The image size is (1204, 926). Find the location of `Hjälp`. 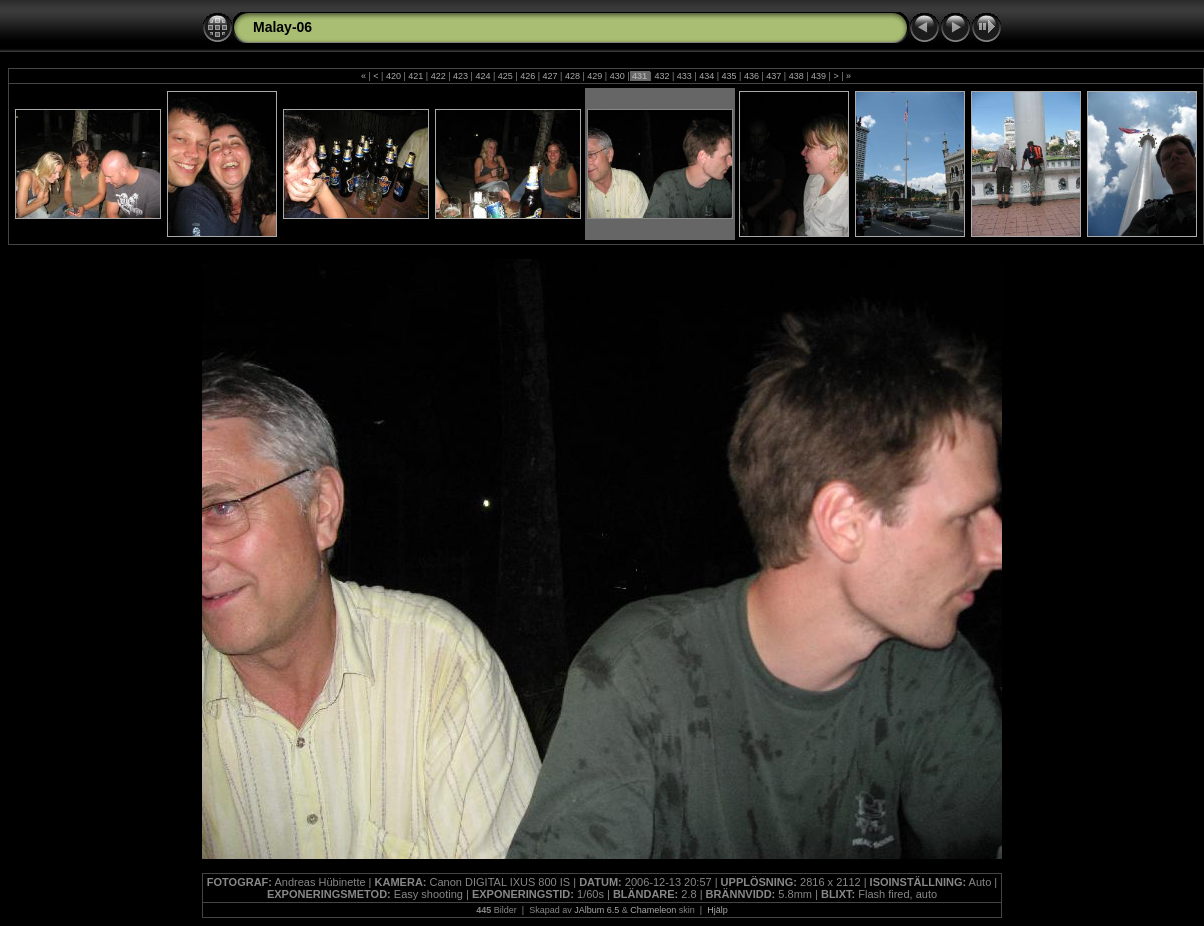

Hjälp is located at coordinates (717, 910).